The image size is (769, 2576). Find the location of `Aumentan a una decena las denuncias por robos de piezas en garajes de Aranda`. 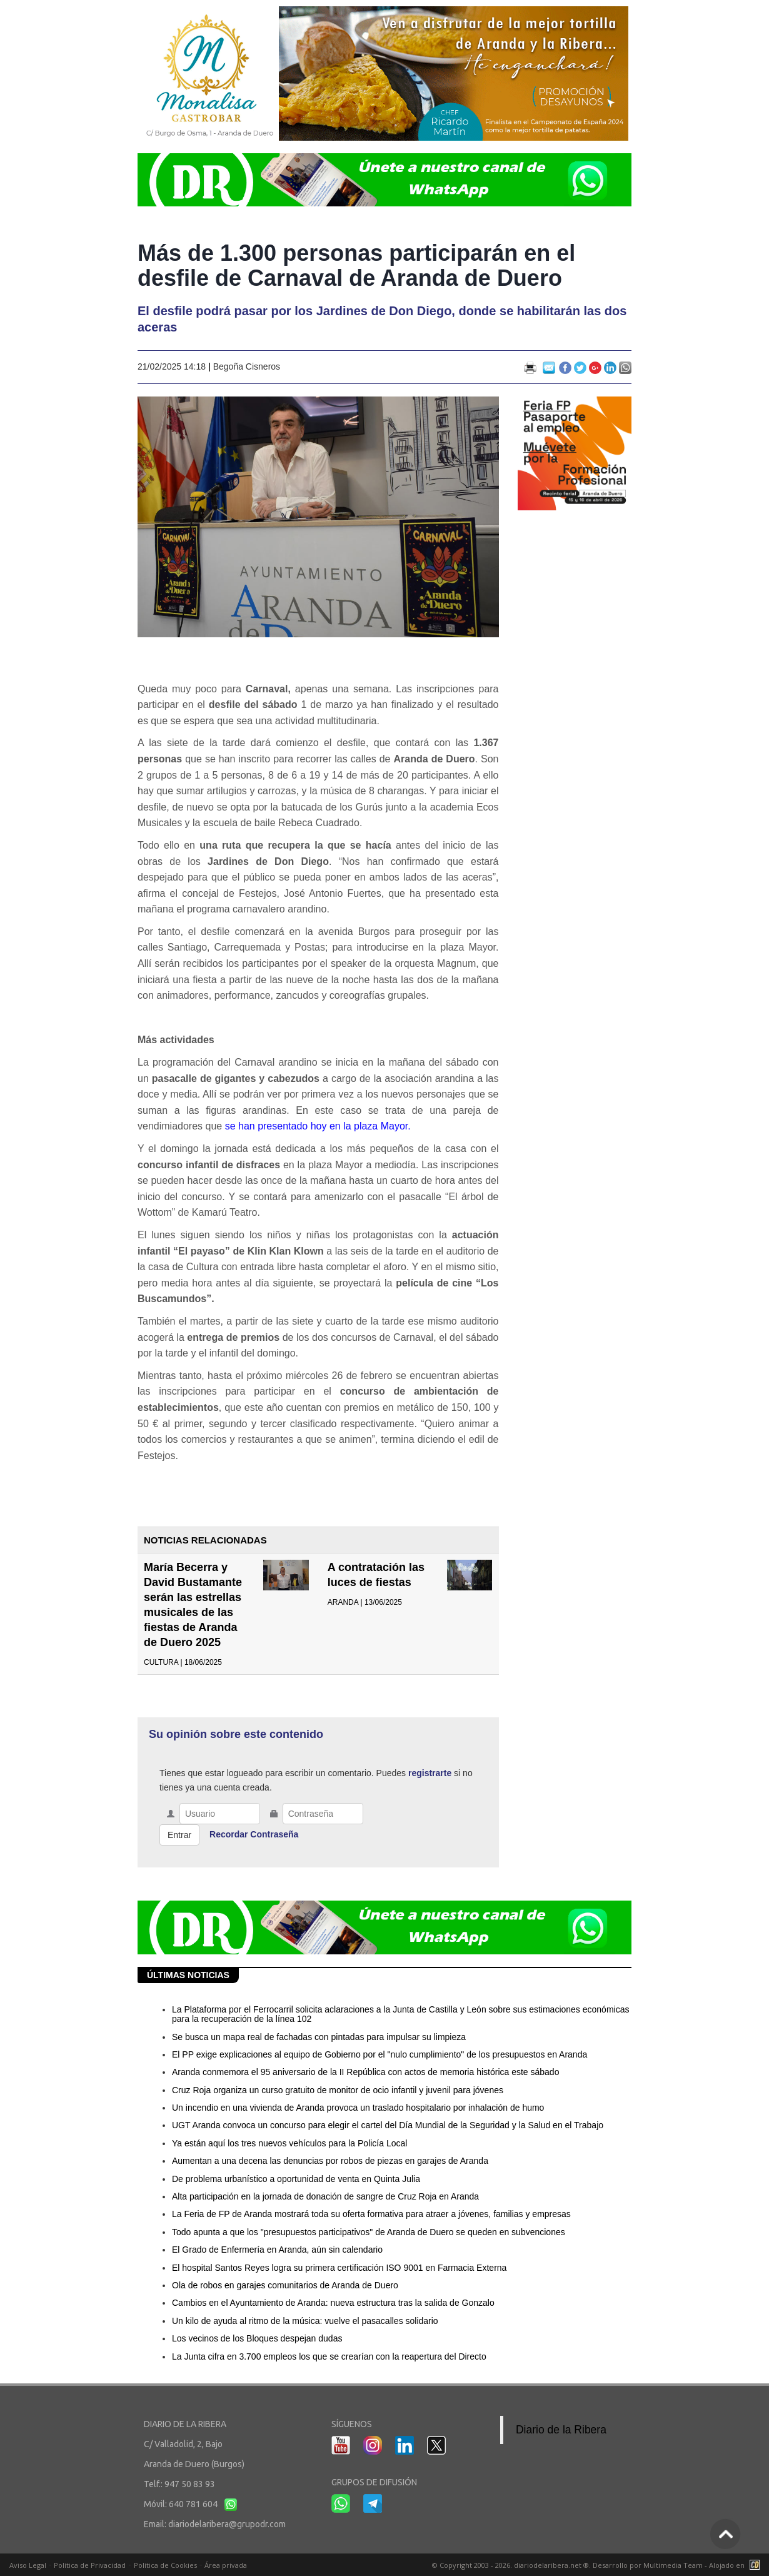

Aumentan a una decena las denuncias por robos de piezas en garajes de Aranda is located at coordinates (330, 2161).